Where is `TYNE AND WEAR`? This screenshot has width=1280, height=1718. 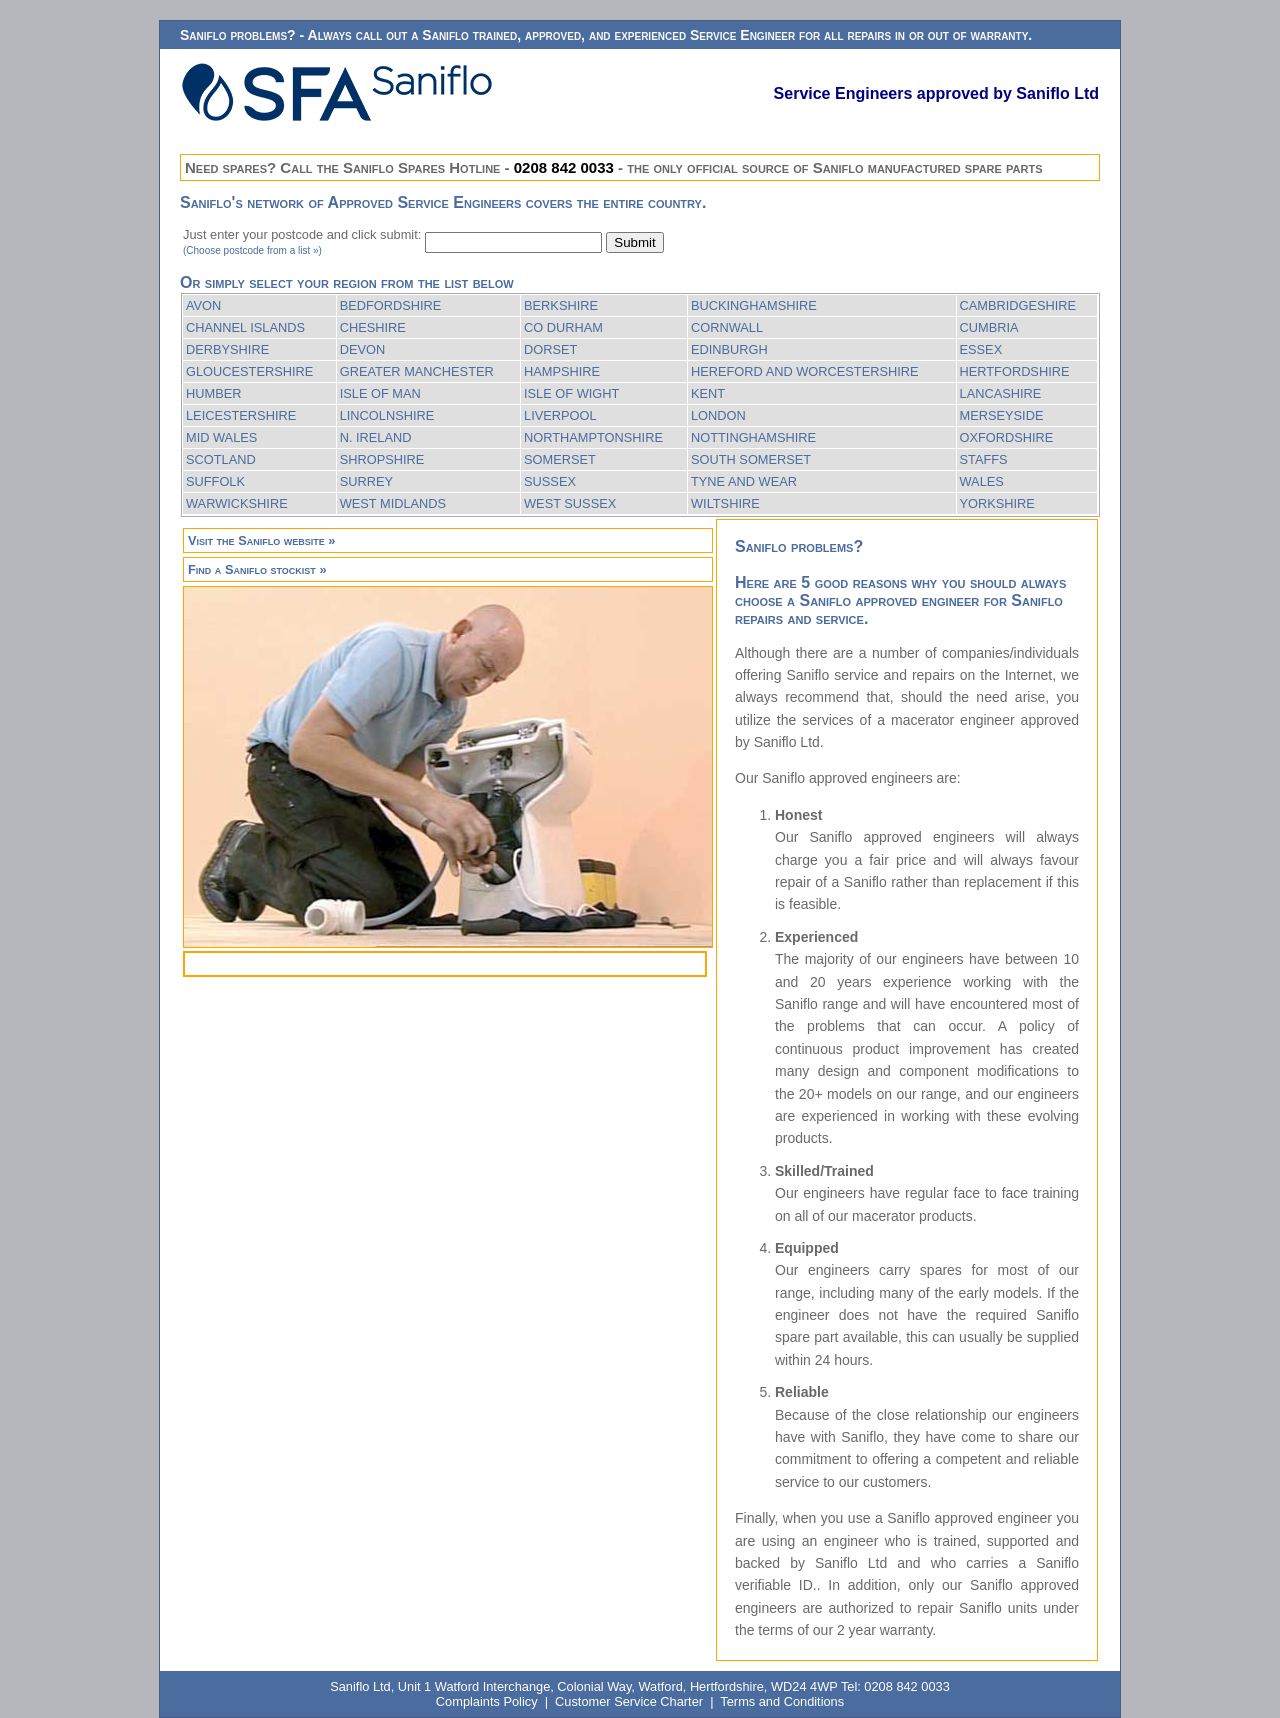 TYNE AND WEAR is located at coordinates (744, 481).